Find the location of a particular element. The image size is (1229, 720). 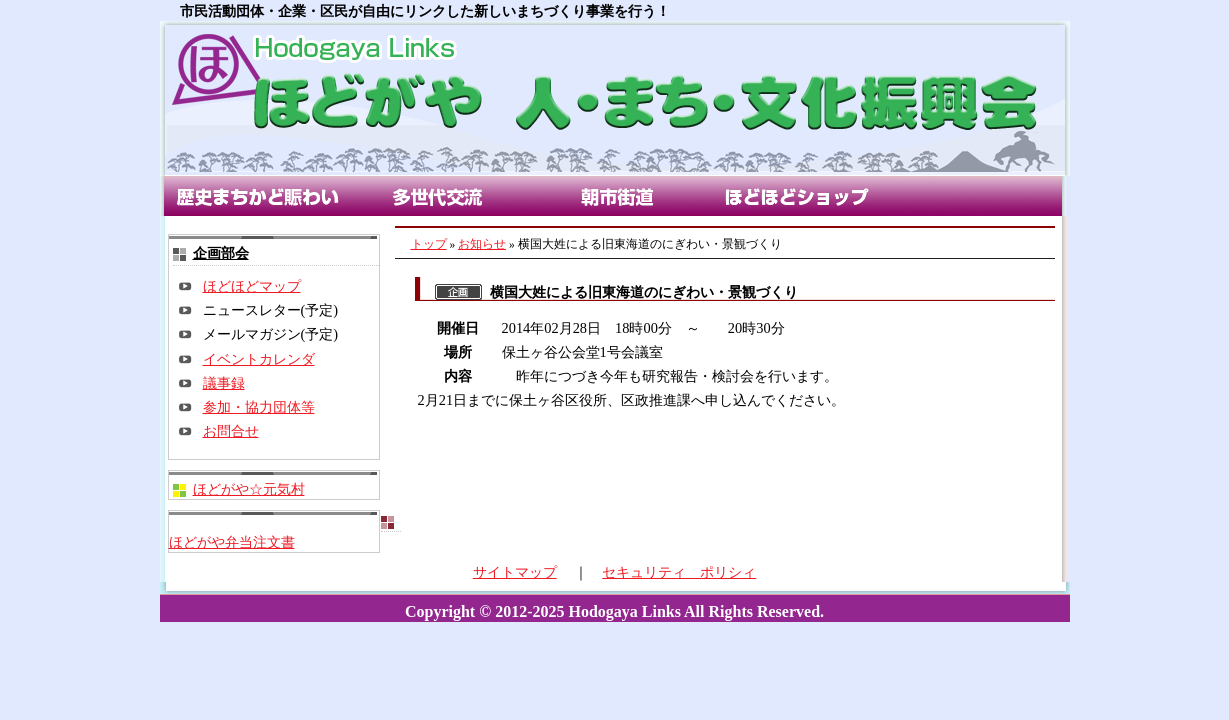

トップ is located at coordinates (429, 244).